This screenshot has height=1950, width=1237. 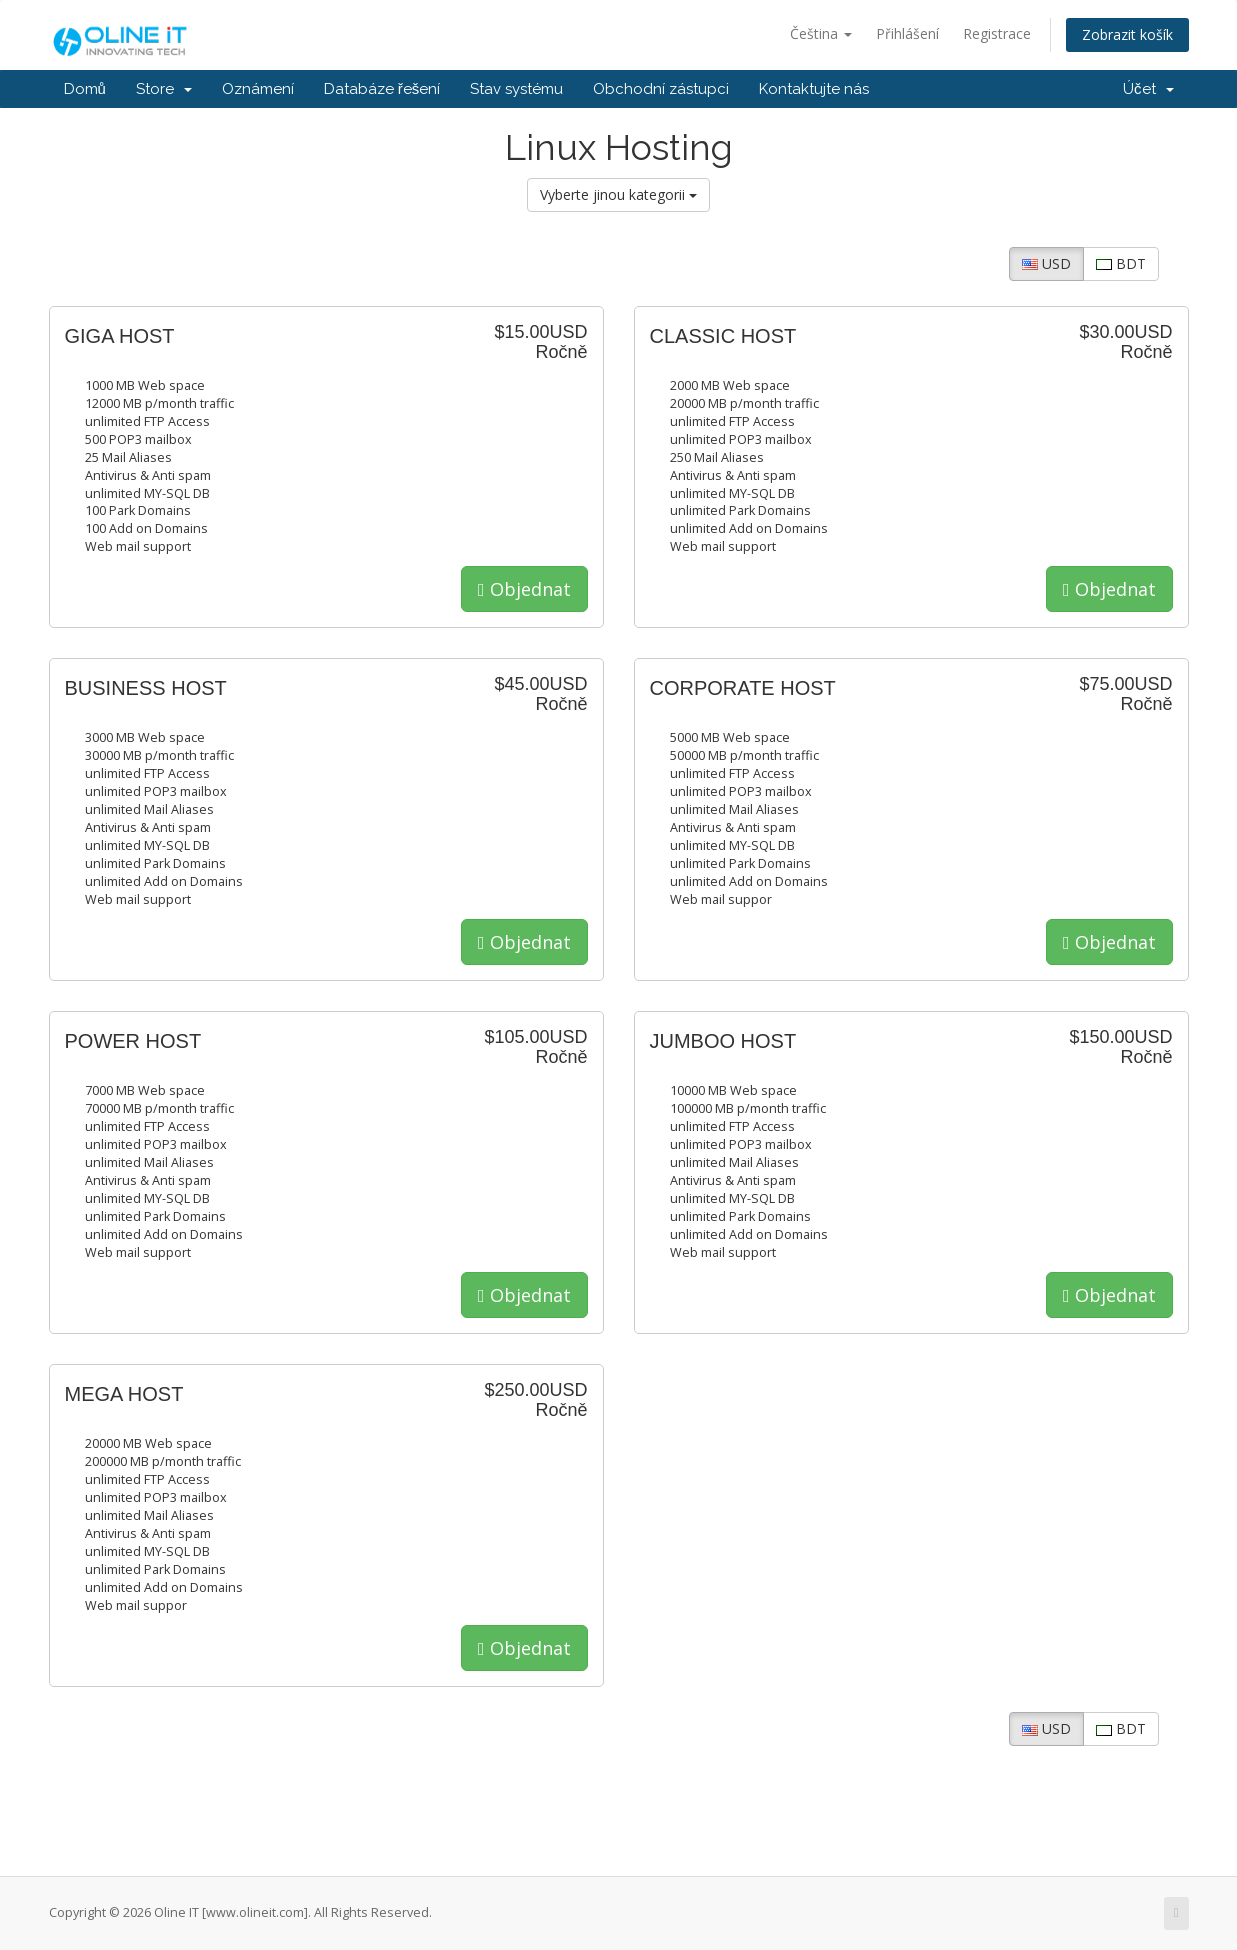 I want to click on Objednat, so click(x=524, y=589).